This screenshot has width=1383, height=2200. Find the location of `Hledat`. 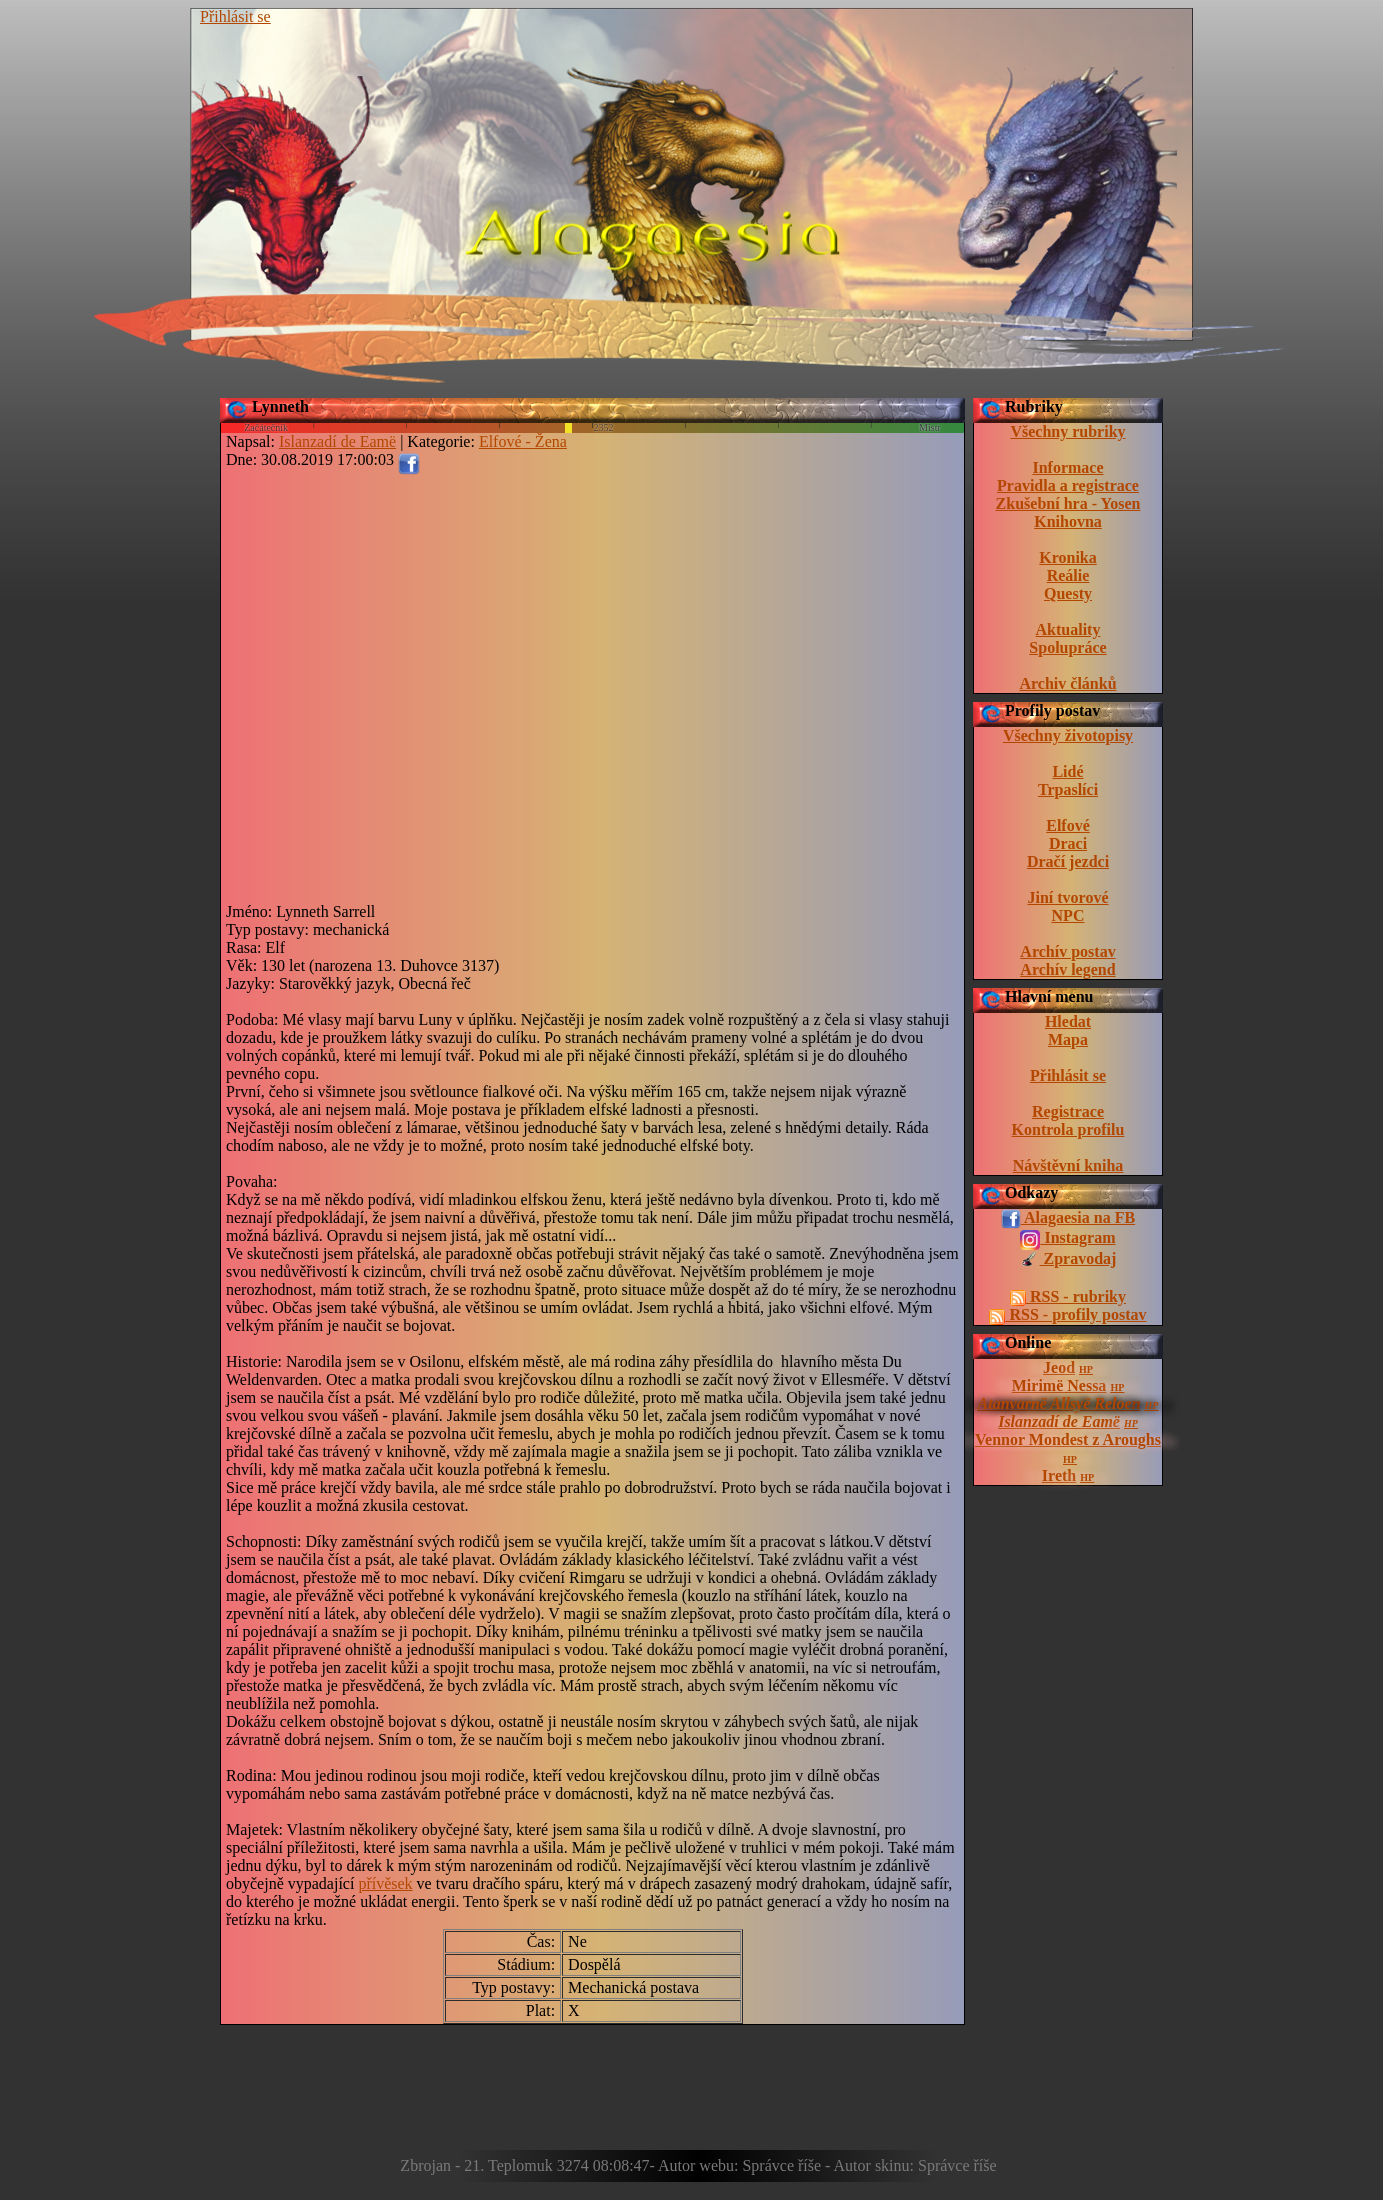

Hledat is located at coordinates (1068, 1021).